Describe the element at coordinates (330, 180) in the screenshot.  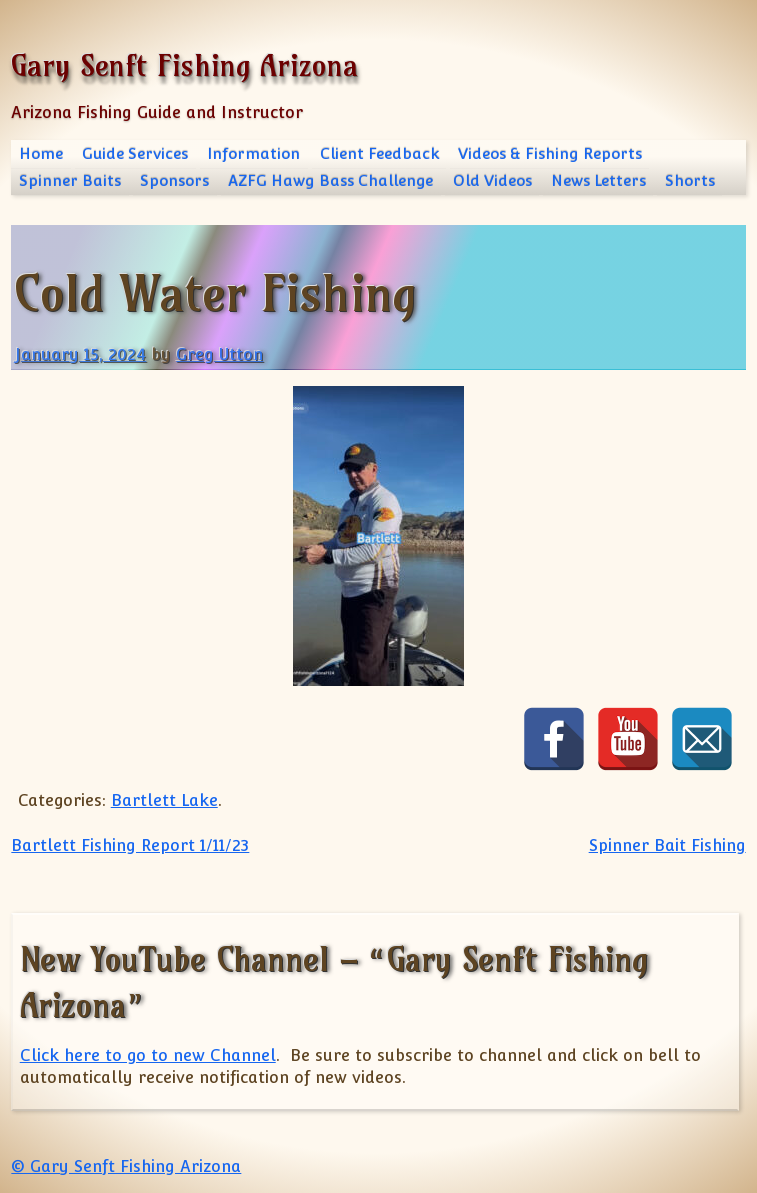
I see `AZFG Hawg Bass Challenge` at that location.